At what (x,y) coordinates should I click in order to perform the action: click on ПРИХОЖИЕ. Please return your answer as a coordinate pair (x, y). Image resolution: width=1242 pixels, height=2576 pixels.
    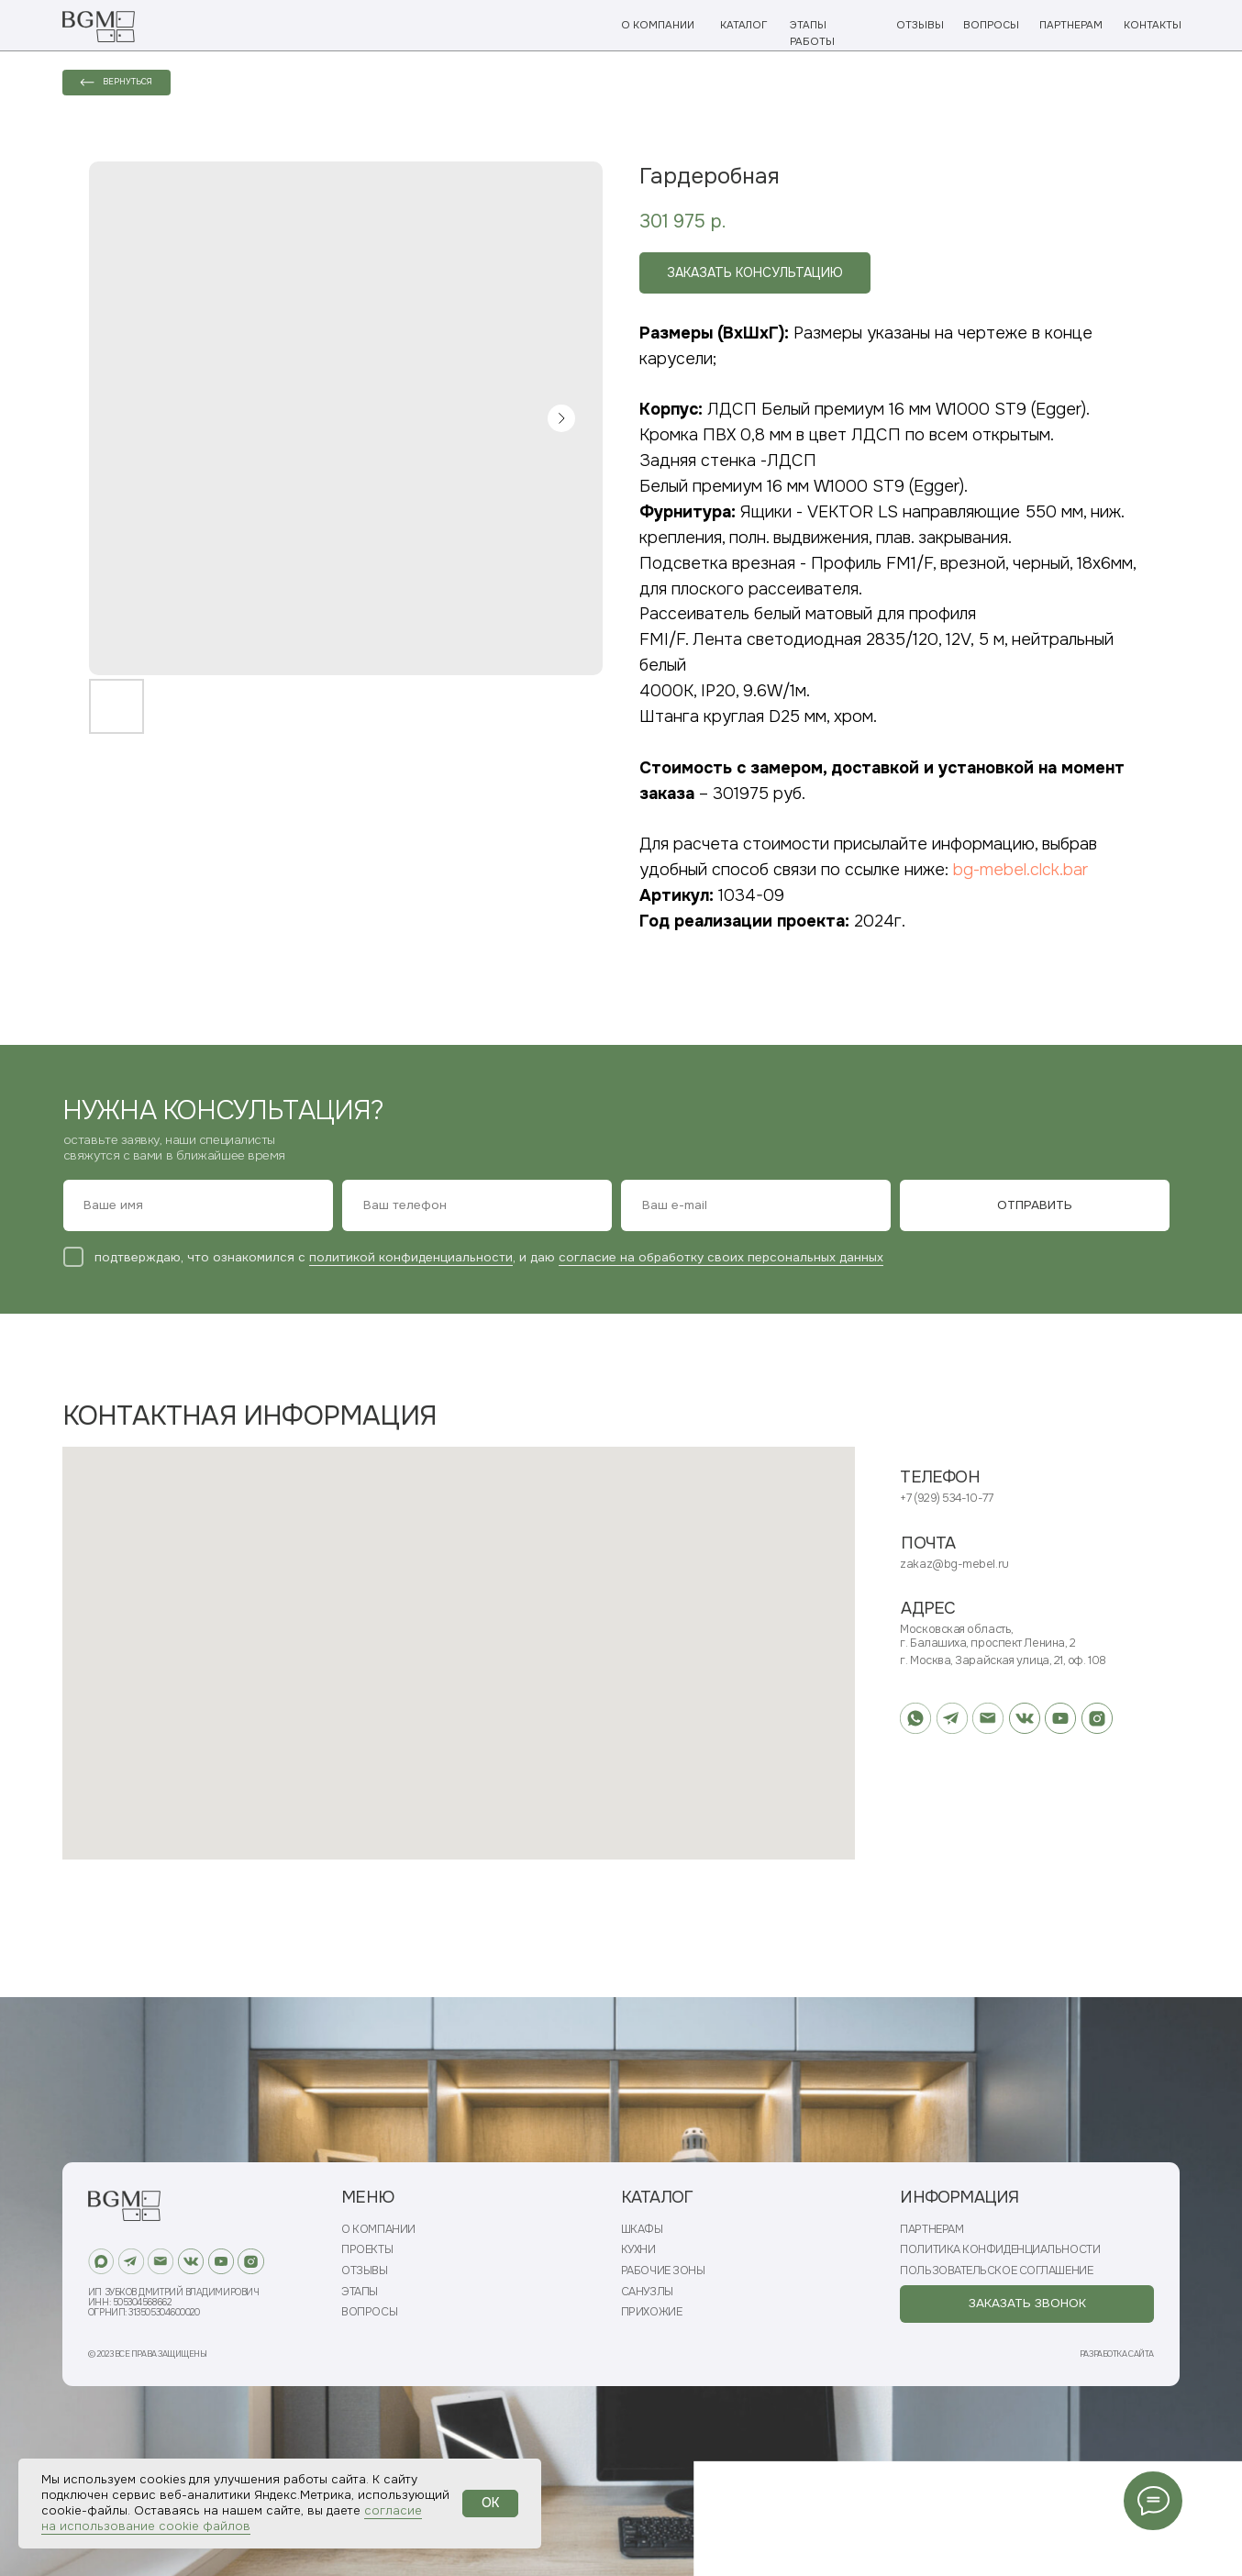
    Looking at the image, I should click on (651, 2312).